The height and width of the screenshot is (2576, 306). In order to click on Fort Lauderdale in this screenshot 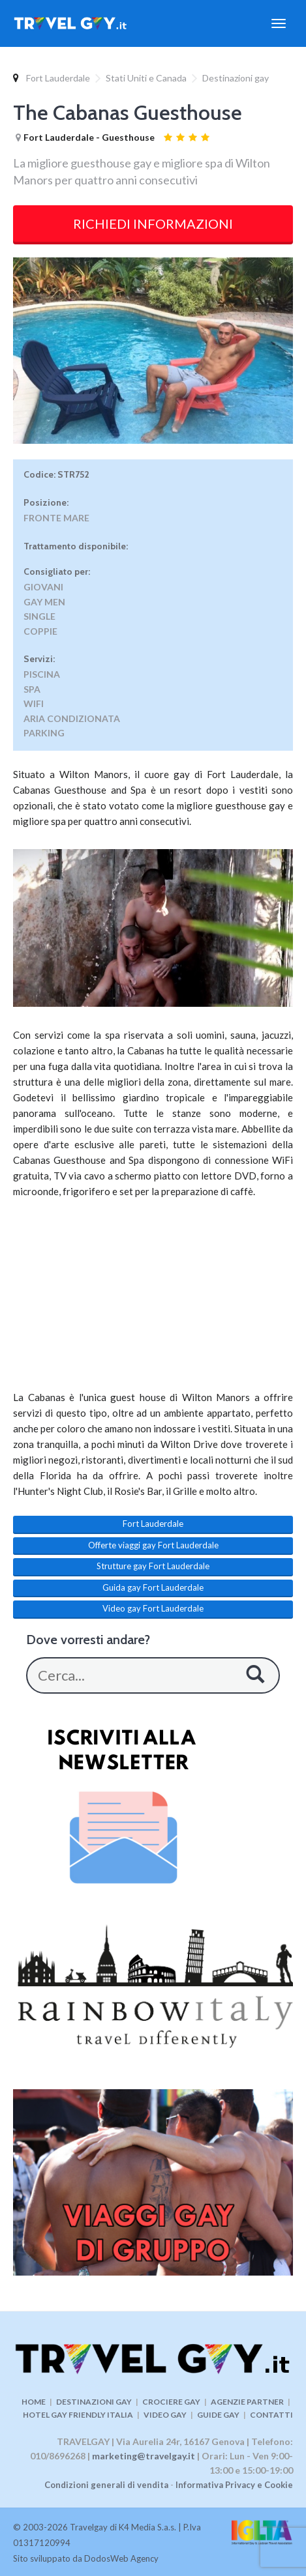, I will do `click(58, 77)`.